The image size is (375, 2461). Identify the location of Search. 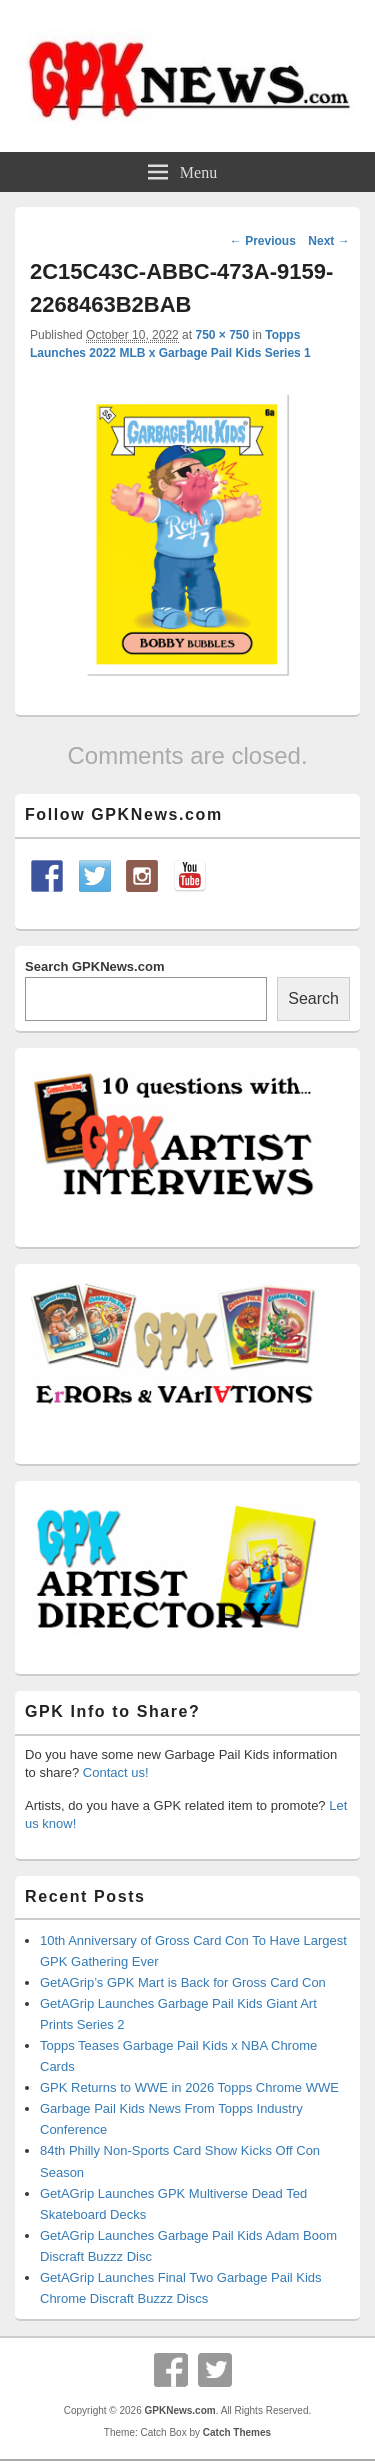
(313, 998).